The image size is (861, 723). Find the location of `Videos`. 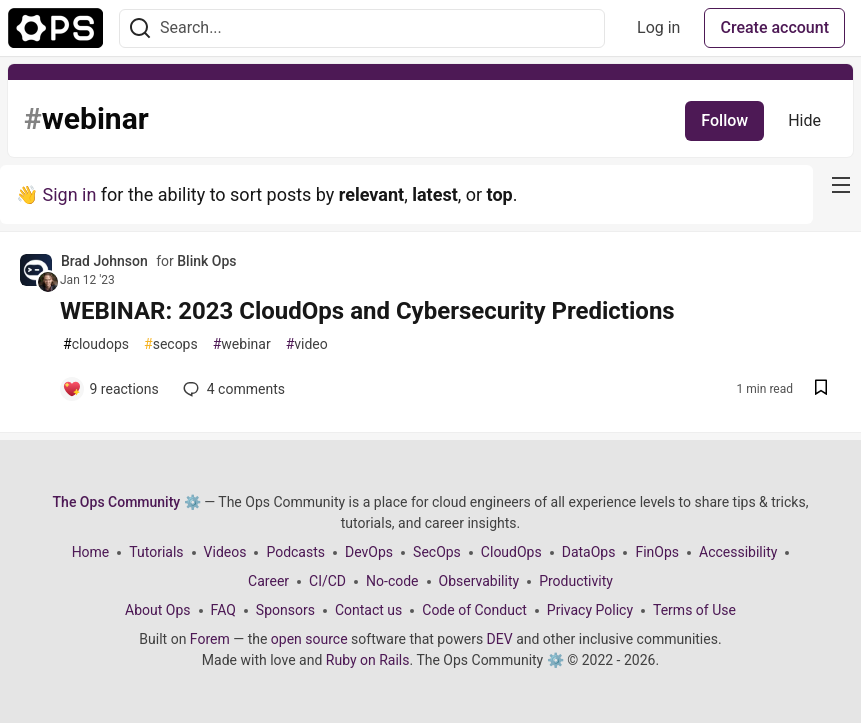

Videos is located at coordinates (225, 552).